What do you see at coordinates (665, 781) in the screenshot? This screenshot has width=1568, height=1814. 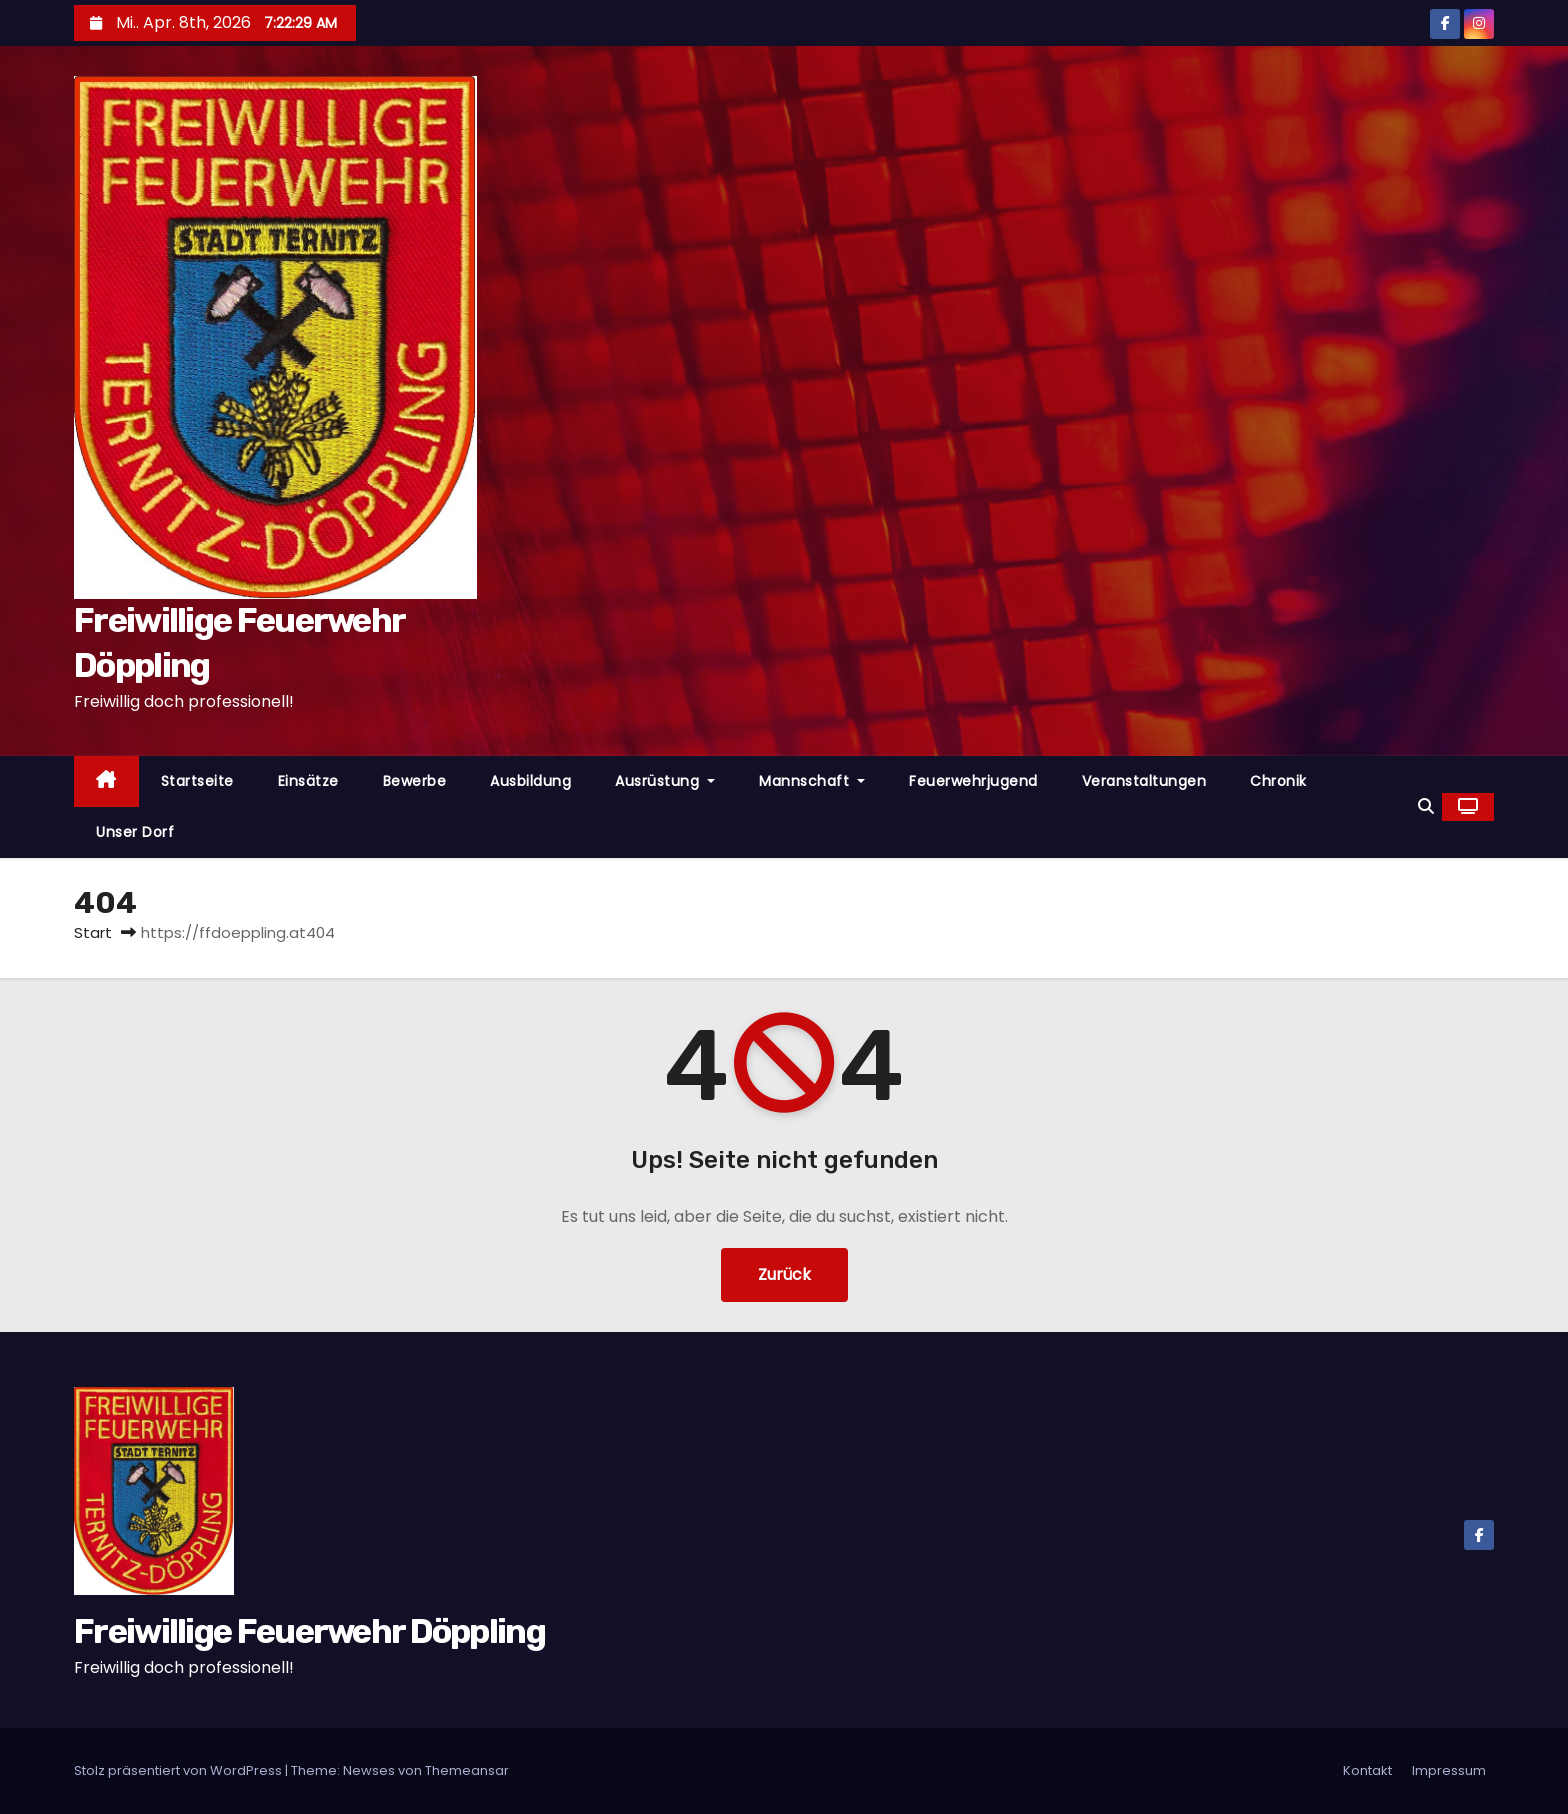 I see `Ausrüstung` at bounding box center [665, 781].